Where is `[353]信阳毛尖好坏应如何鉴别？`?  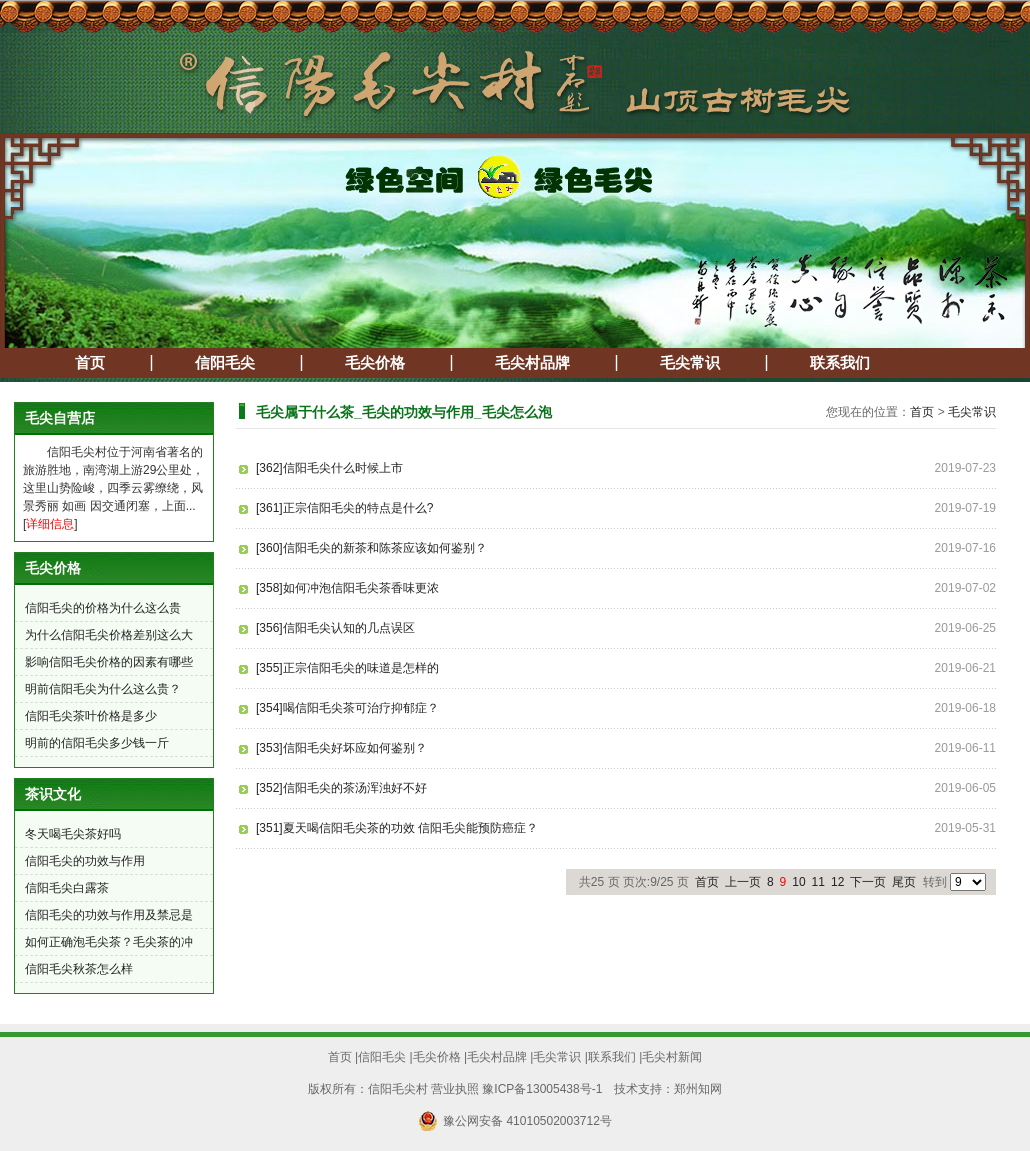 [353]信阳毛尖好坏应如何鉴别？ is located at coordinates (341, 748).